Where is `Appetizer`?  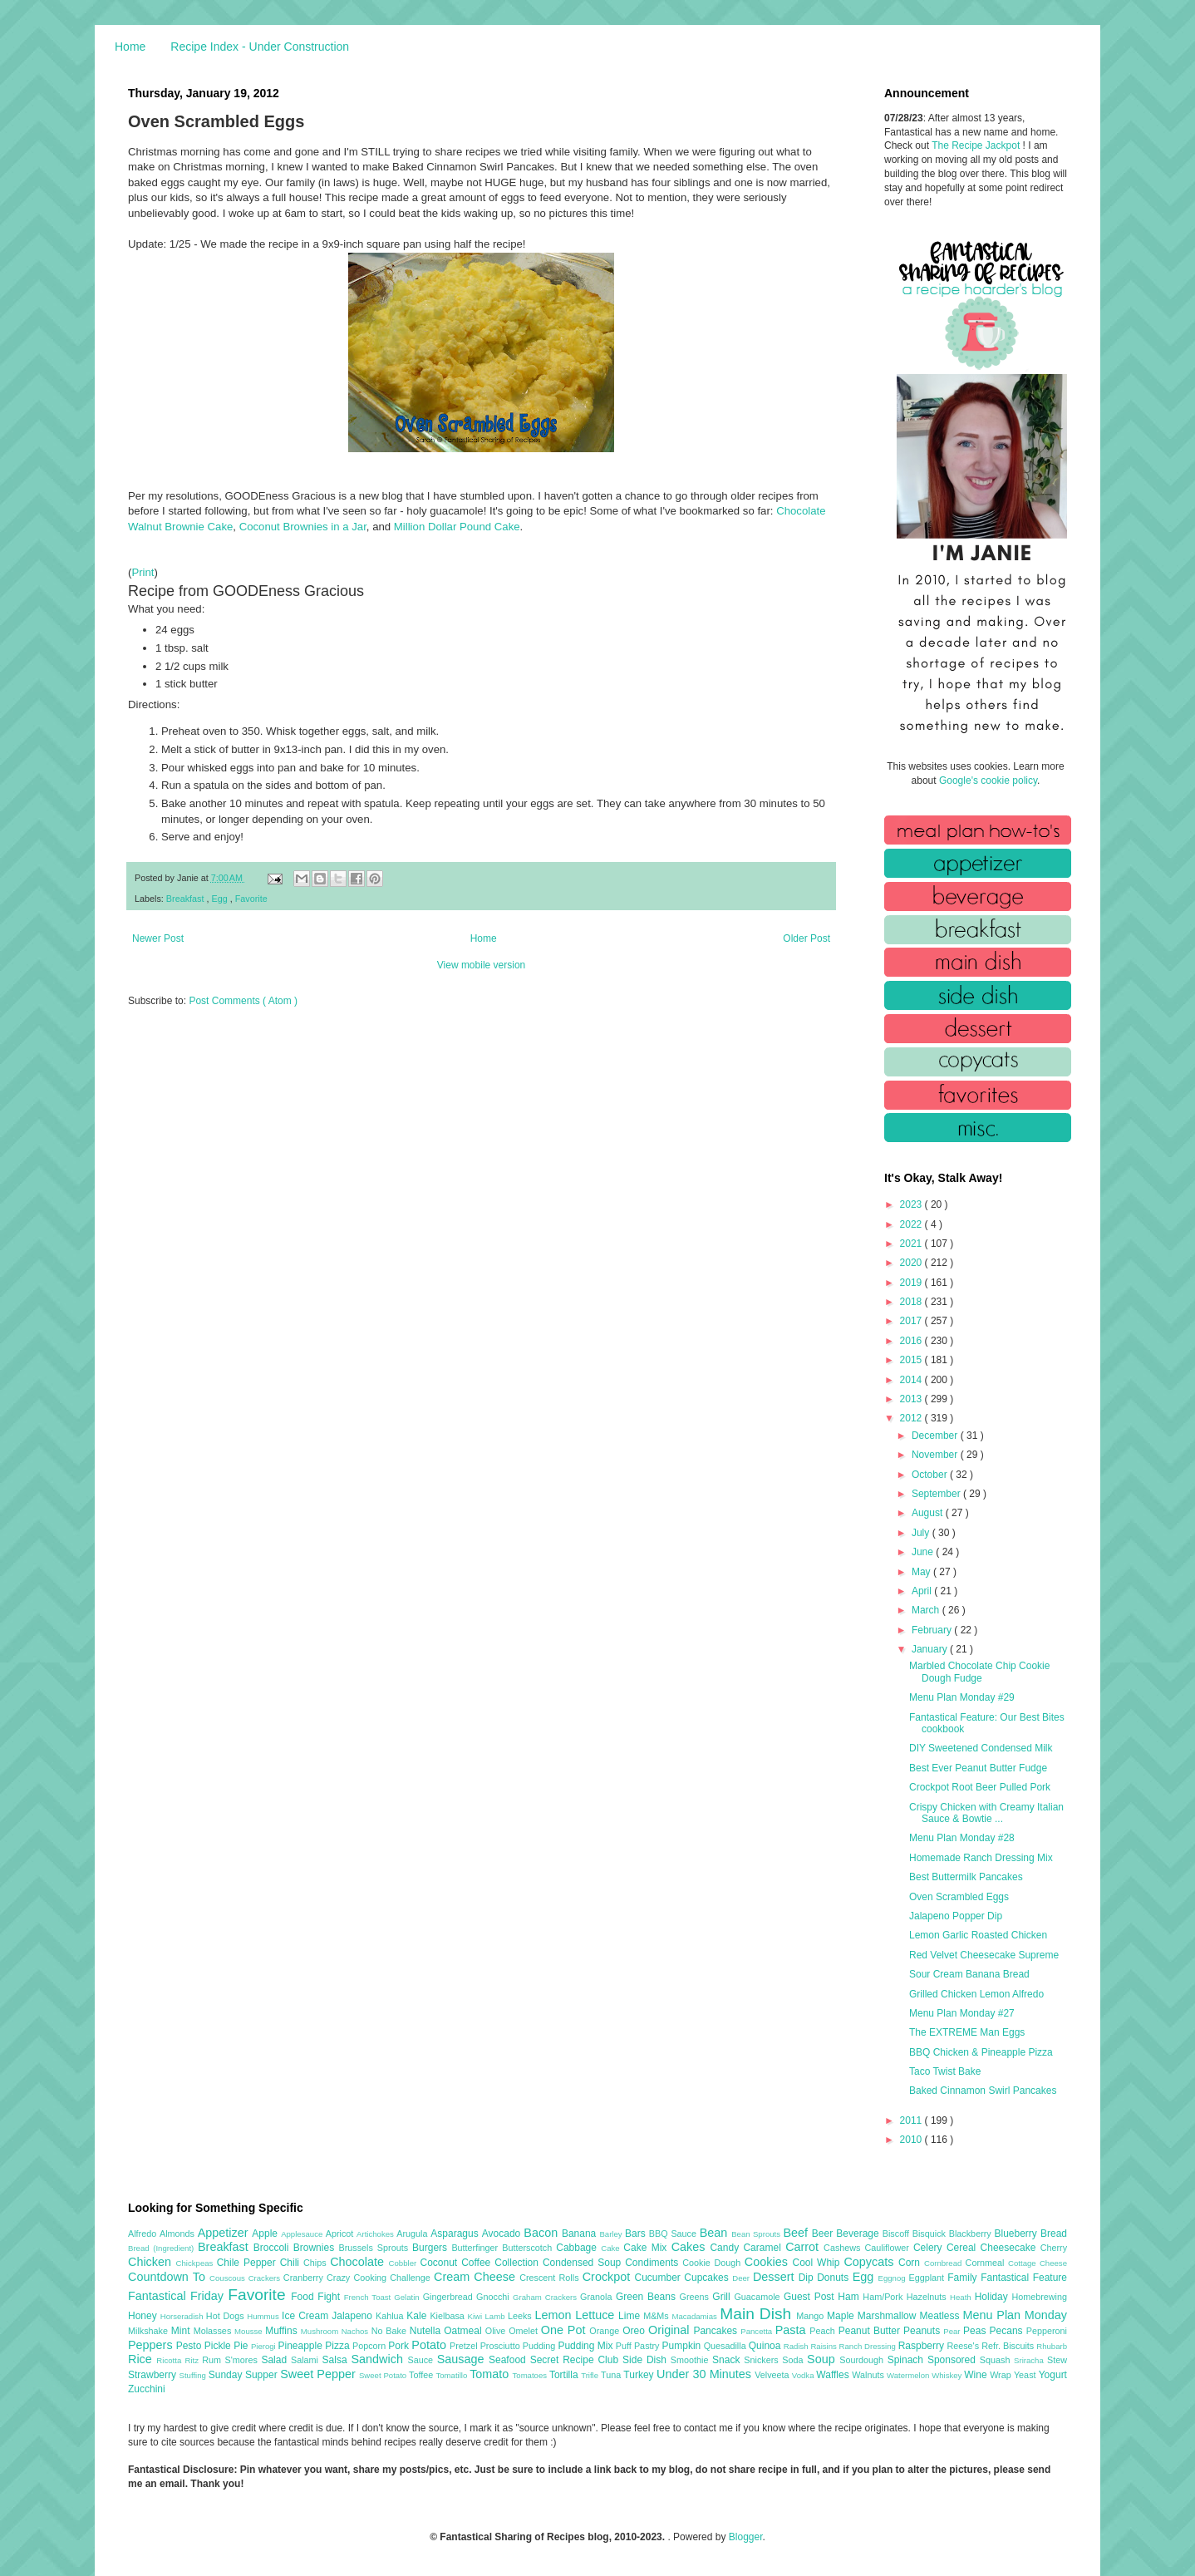
Appetizer is located at coordinates (225, 2232).